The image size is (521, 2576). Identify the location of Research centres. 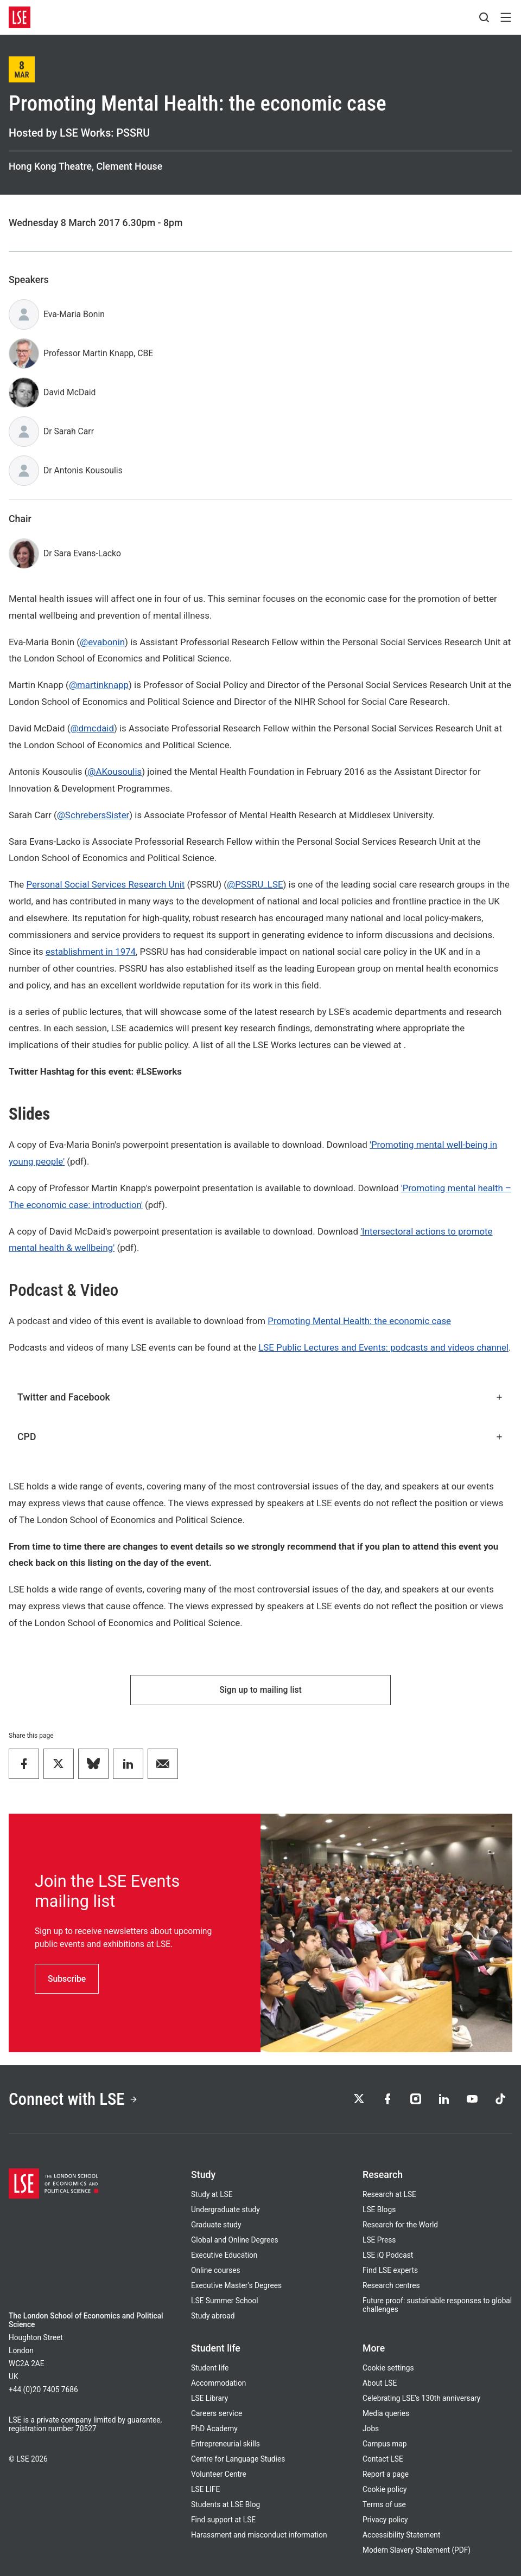
(391, 2285).